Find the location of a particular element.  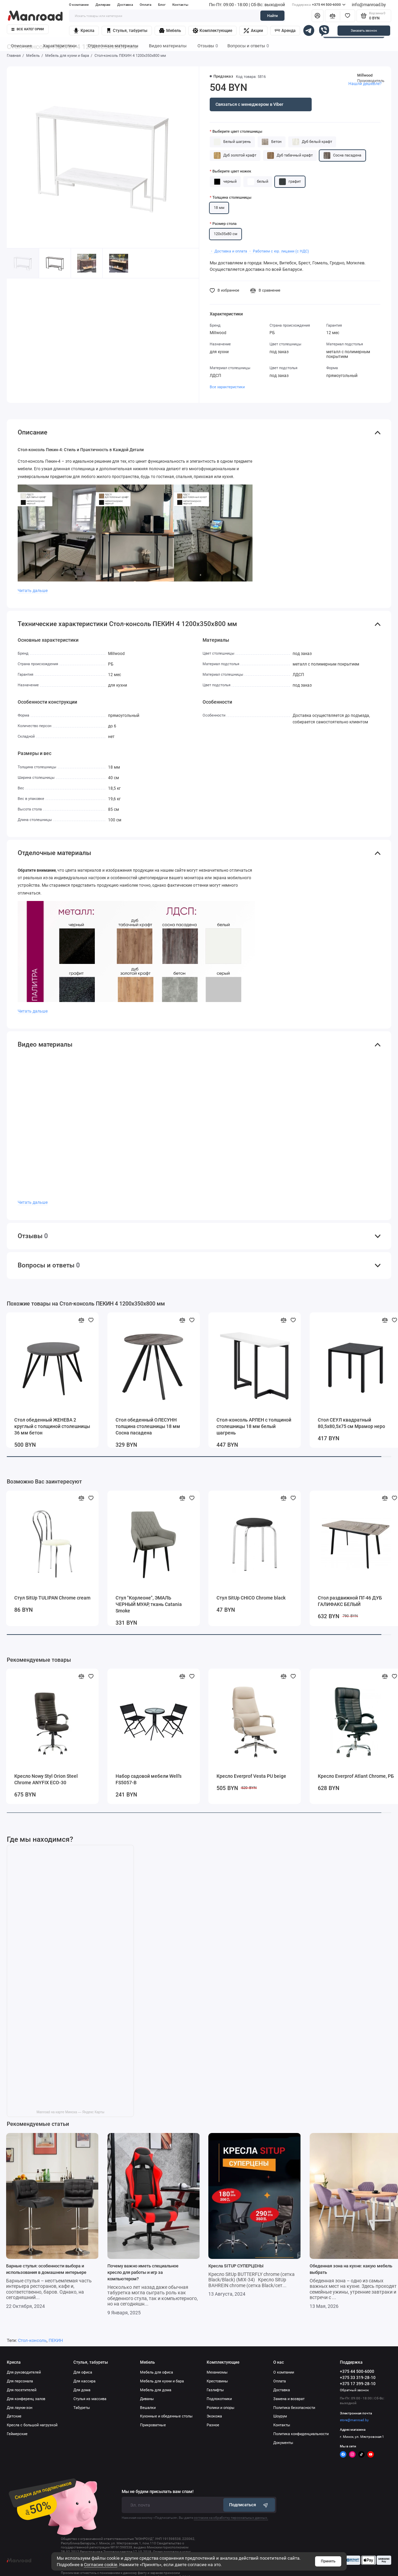

Блог is located at coordinates (162, 4).